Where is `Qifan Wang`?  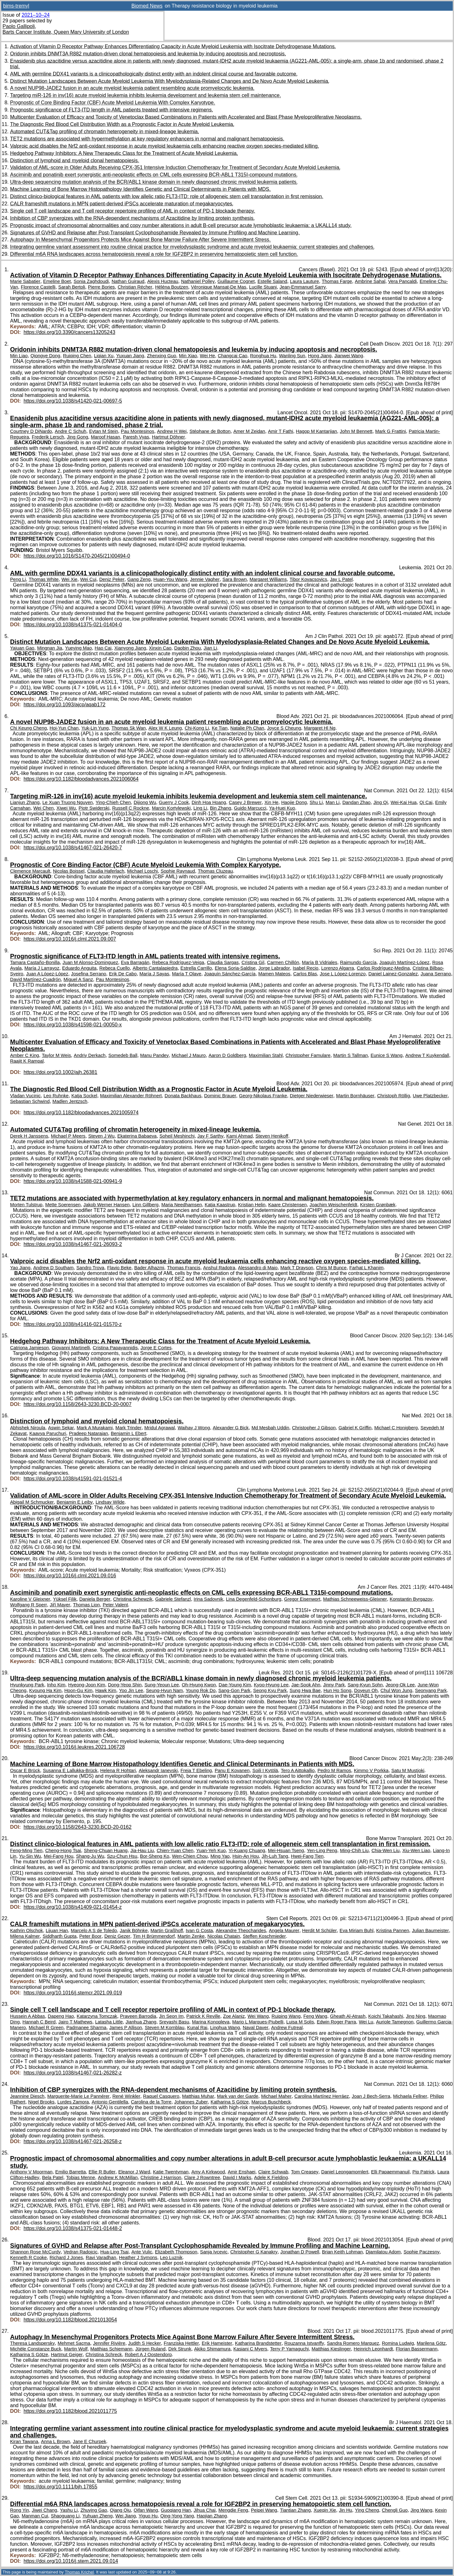
Qifan Wang is located at coordinates (146, 2510).